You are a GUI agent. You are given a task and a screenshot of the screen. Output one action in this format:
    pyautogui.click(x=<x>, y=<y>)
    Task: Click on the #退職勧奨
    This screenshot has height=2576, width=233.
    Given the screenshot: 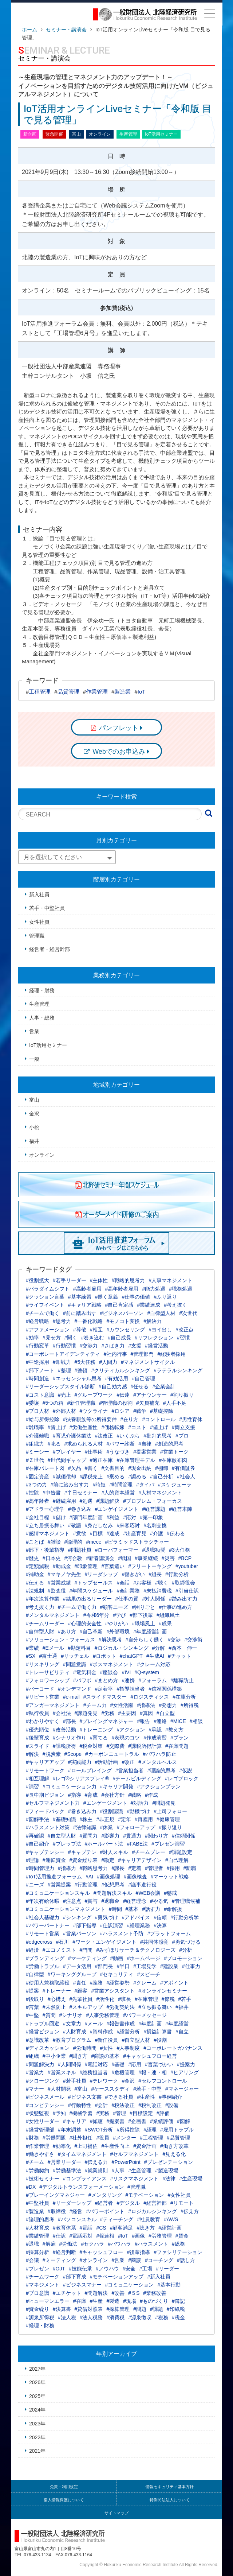 What is the action you would take?
    pyautogui.click(x=153, y=1550)
    